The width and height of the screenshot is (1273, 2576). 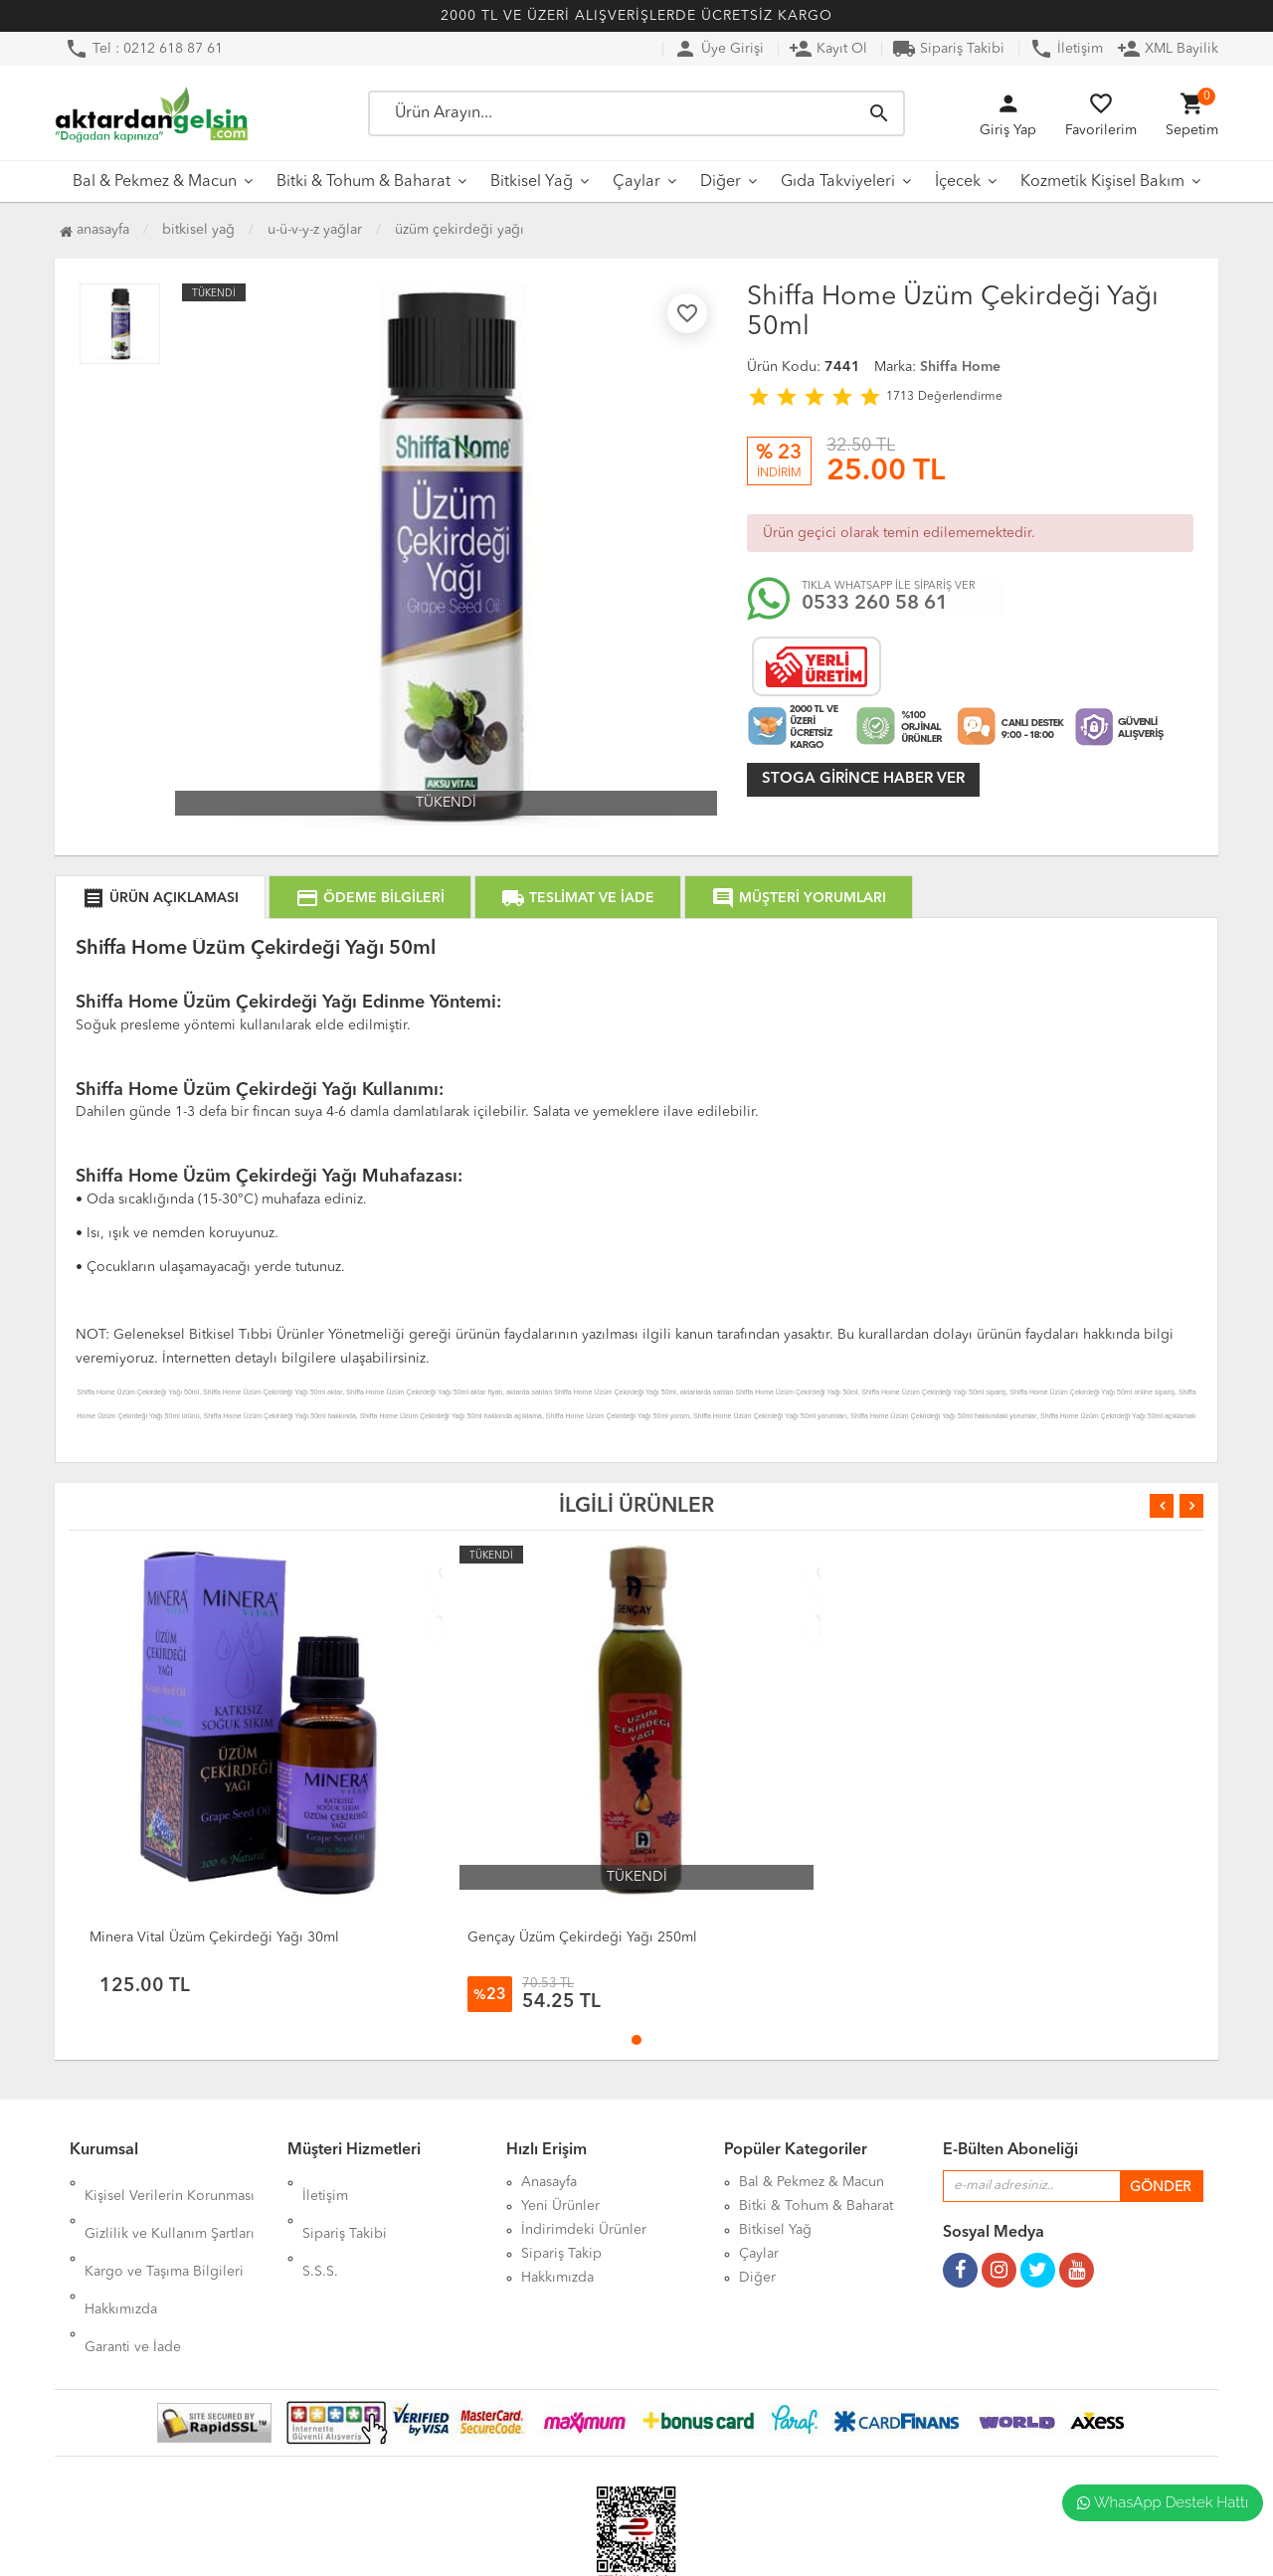 What do you see at coordinates (459, 230) in the screenshot?
I see `Üzüm Çekirdeği Yağı` at bounding box center [459, 230].